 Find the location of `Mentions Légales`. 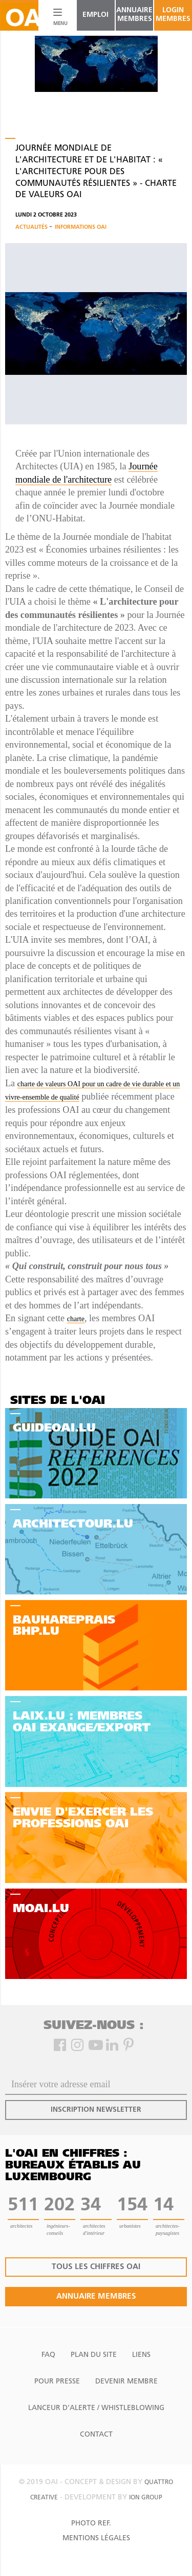

Mentions Légales is located at coordinates (96, 2538).